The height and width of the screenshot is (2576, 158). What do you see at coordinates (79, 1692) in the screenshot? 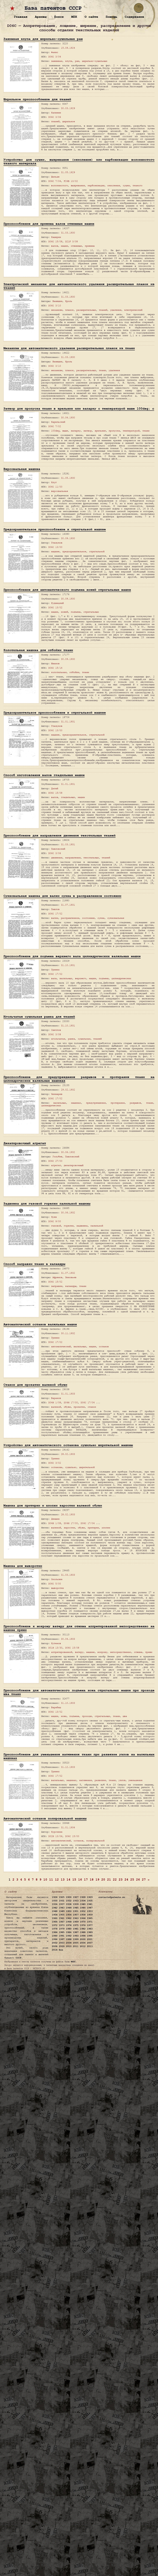
I see `Приспособление для автоматического подъема ножа стригальных машин при проходе шва ткани` at bounding box center [79, 1692].